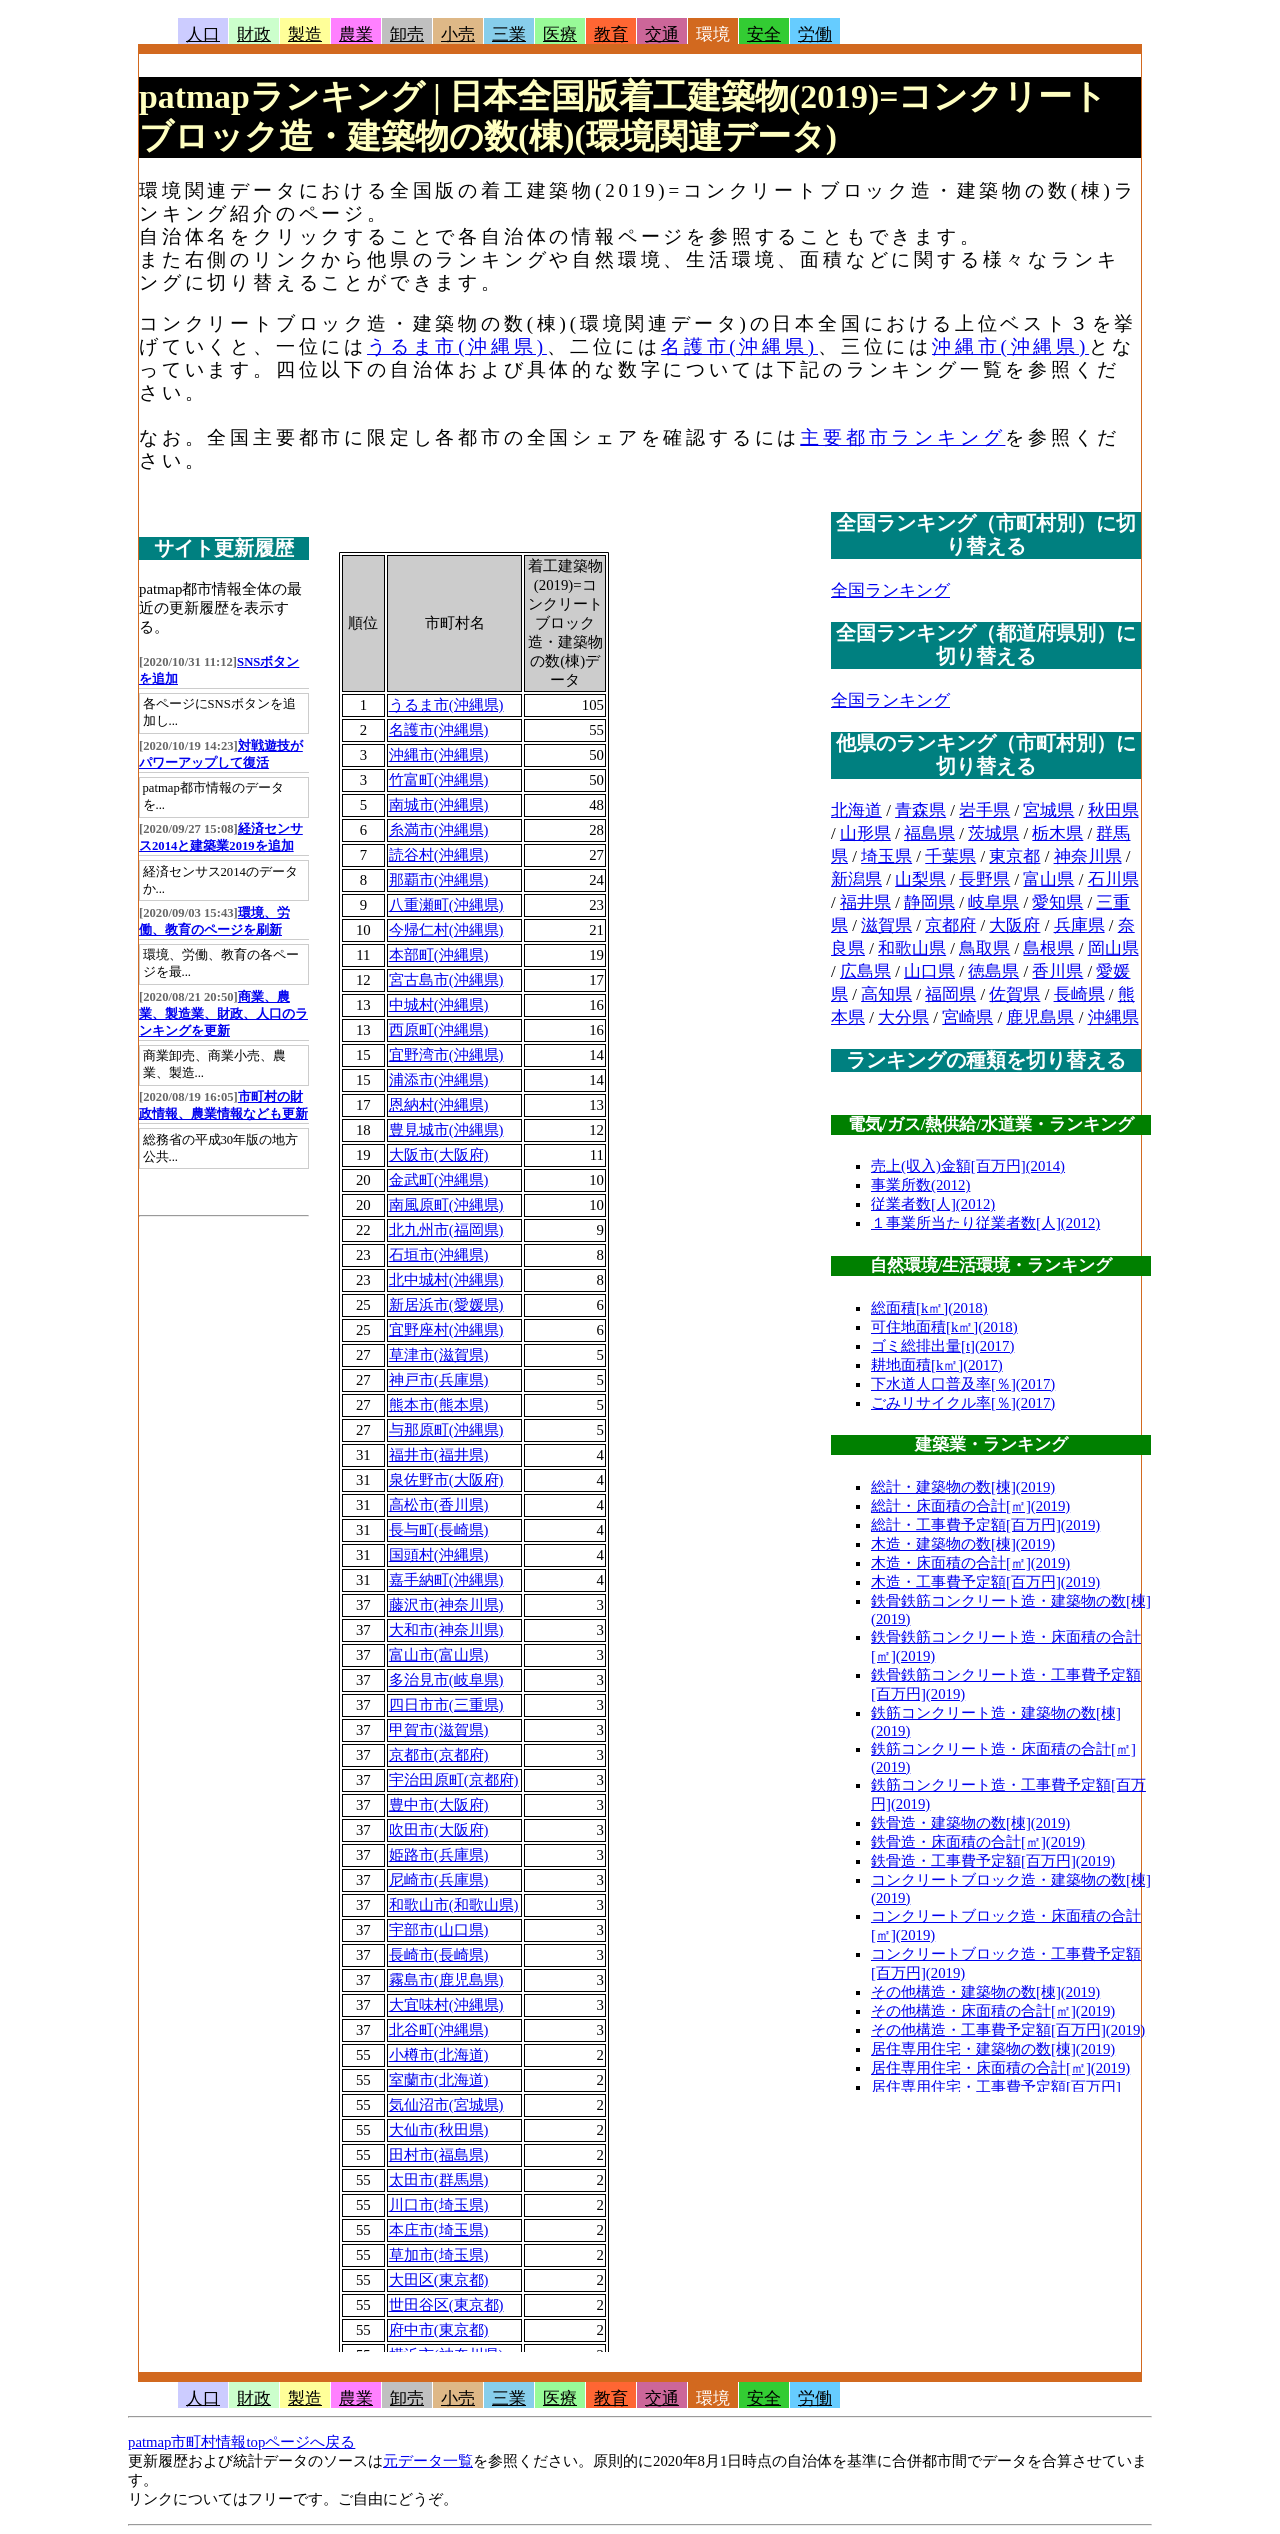 The height and width of the screenshot is (2534, 1280). What do you see at coordinates (439, 2280) in the screenshot?
I see `大田区(東京都)` at bounding box center [439, 2280].